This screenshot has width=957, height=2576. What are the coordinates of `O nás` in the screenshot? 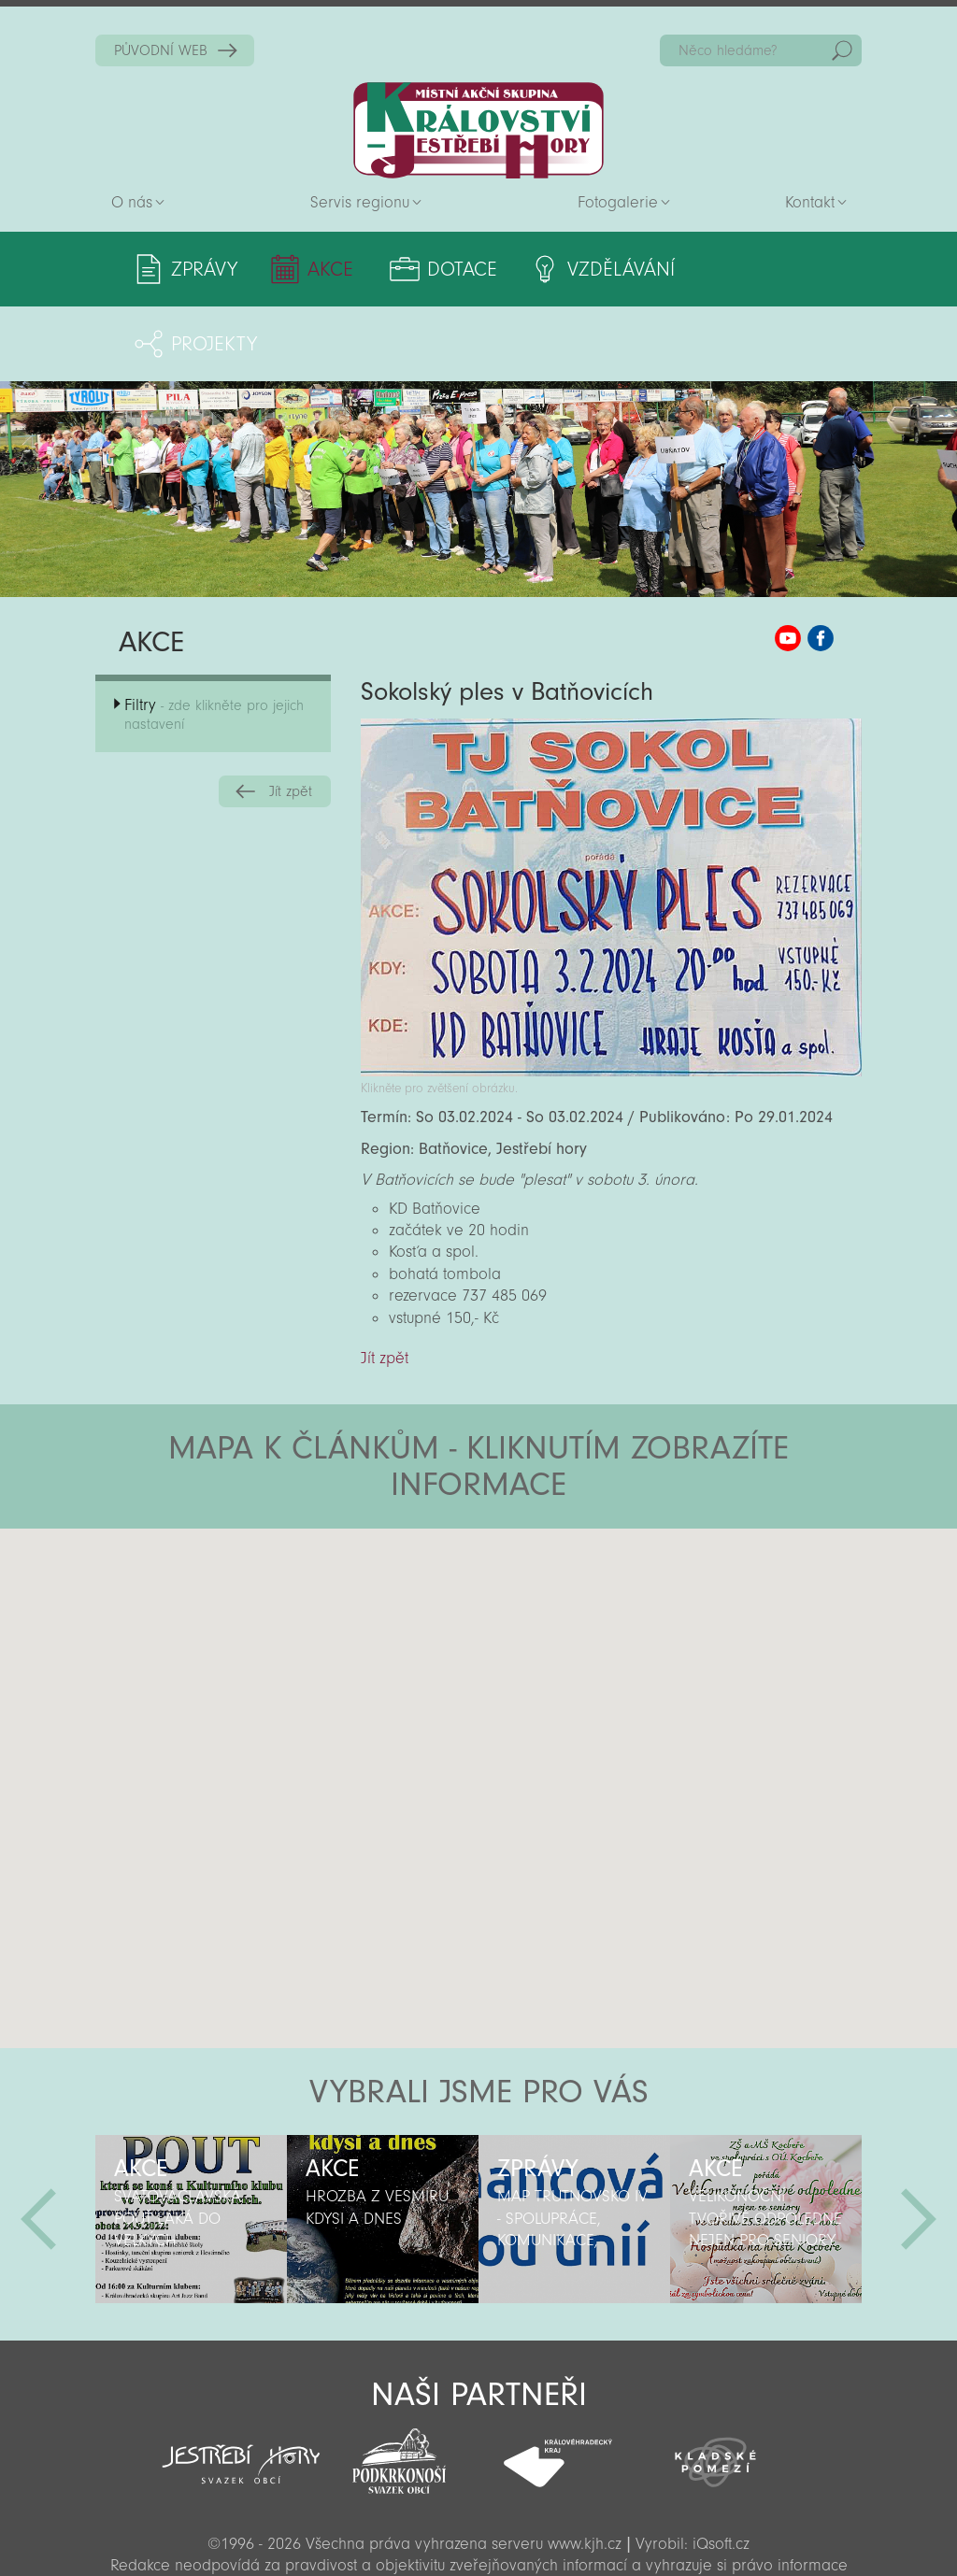 It's located at (131, 202).